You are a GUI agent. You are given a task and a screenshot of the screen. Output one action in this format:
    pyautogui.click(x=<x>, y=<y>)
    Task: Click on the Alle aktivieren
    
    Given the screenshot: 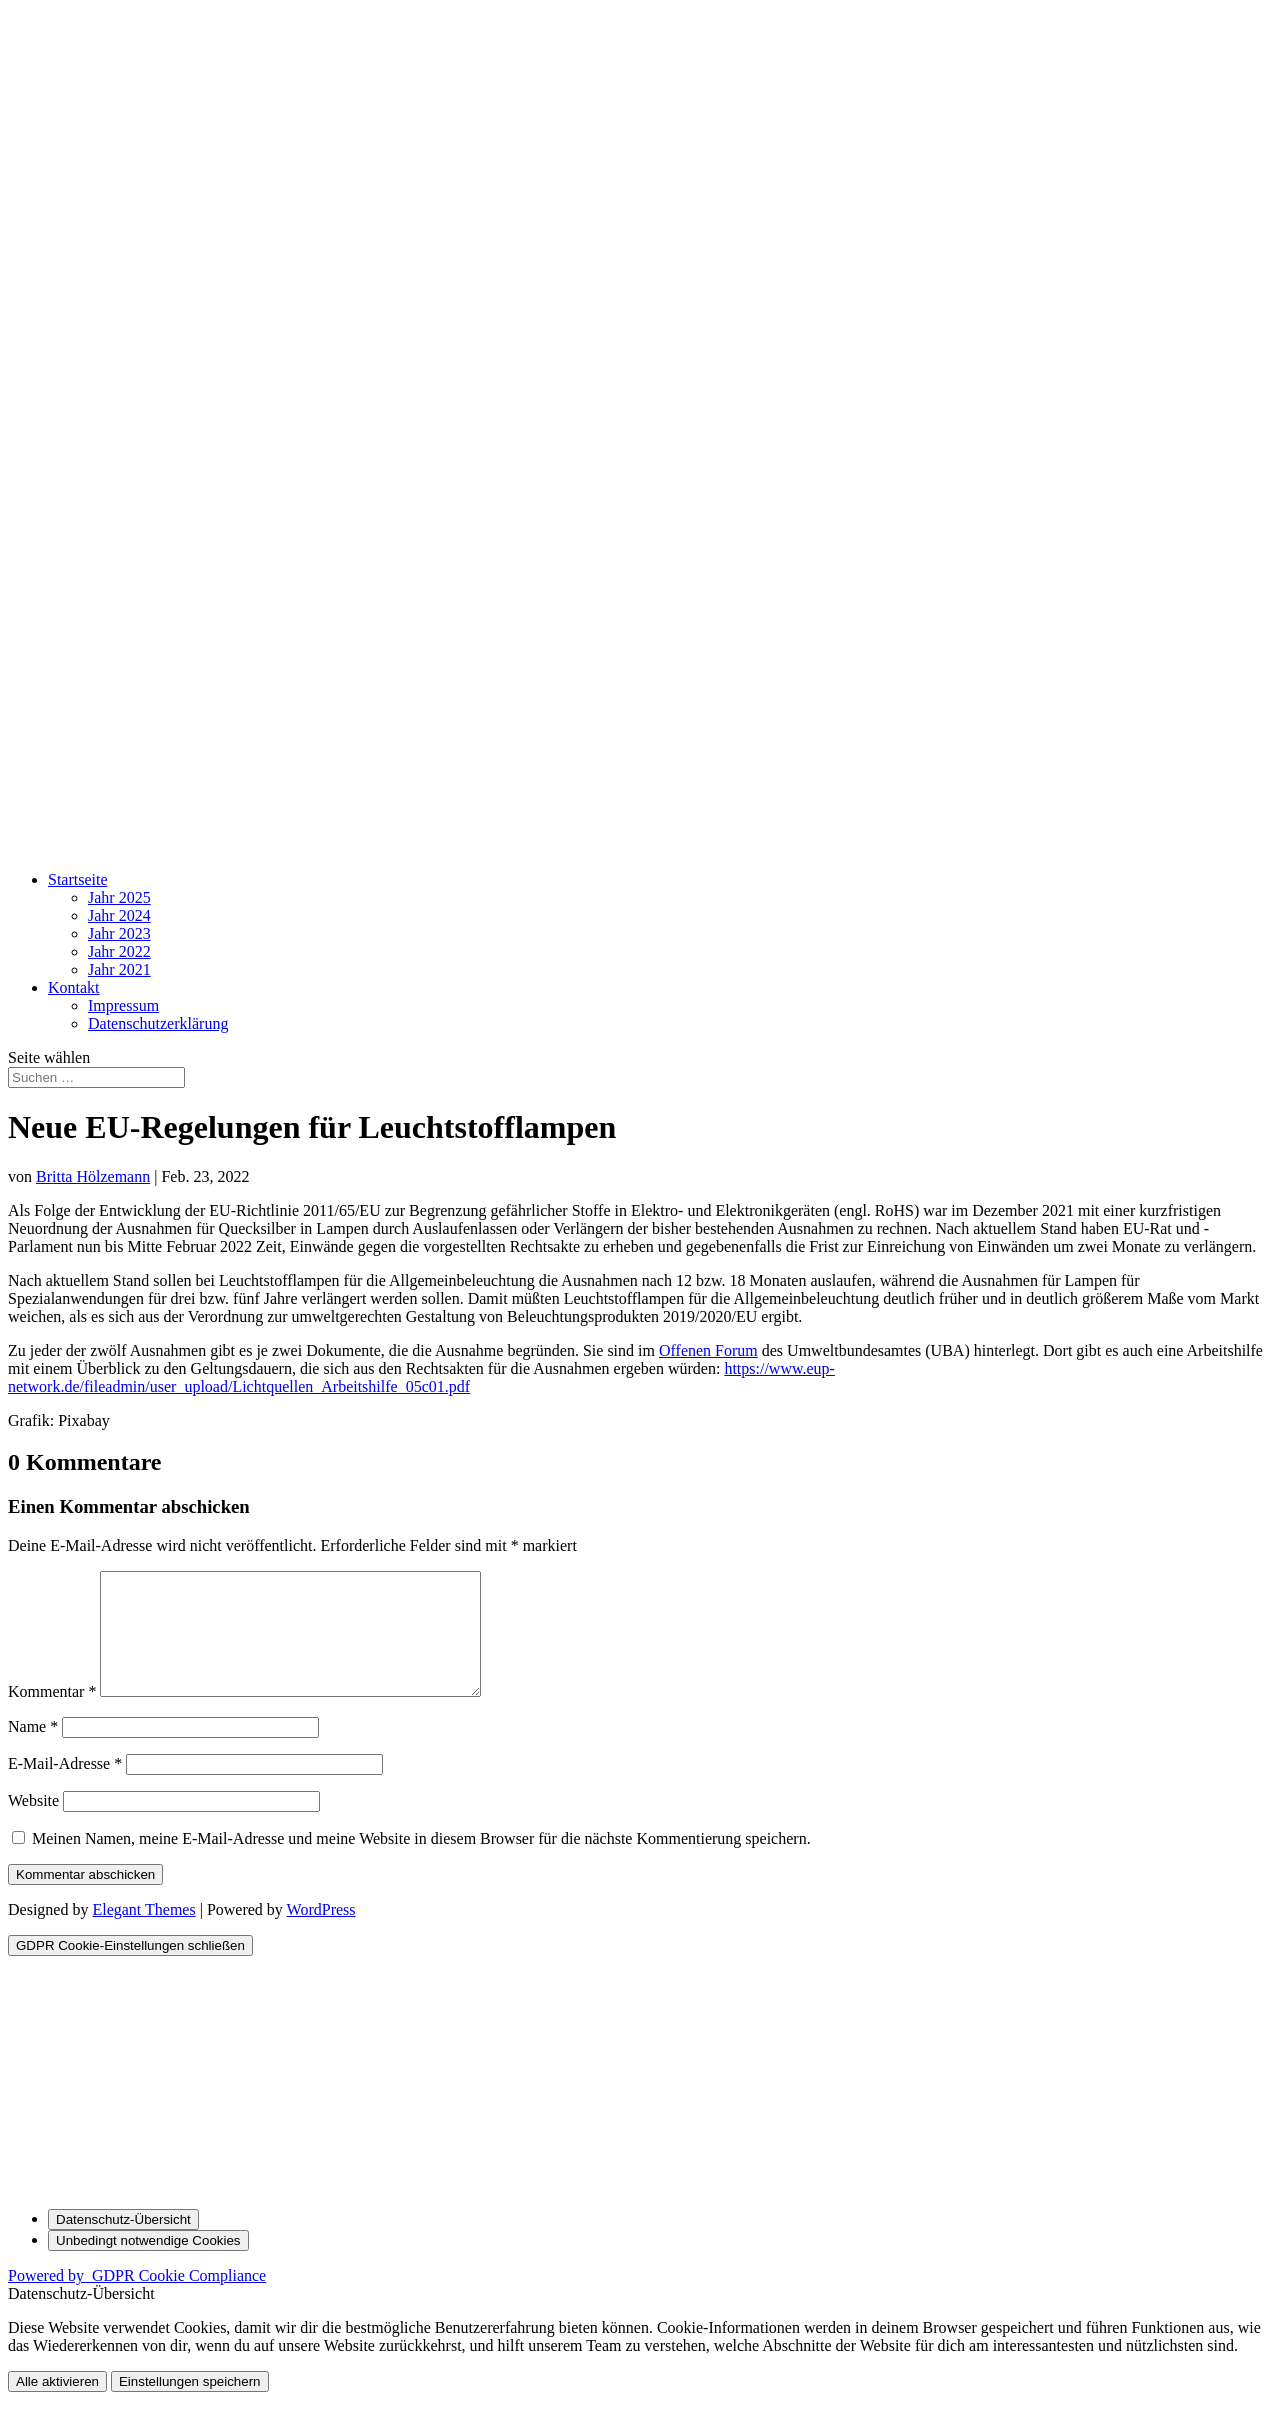 What is the action you would take?
    pyautogui.click(x=57, y=2405)
    